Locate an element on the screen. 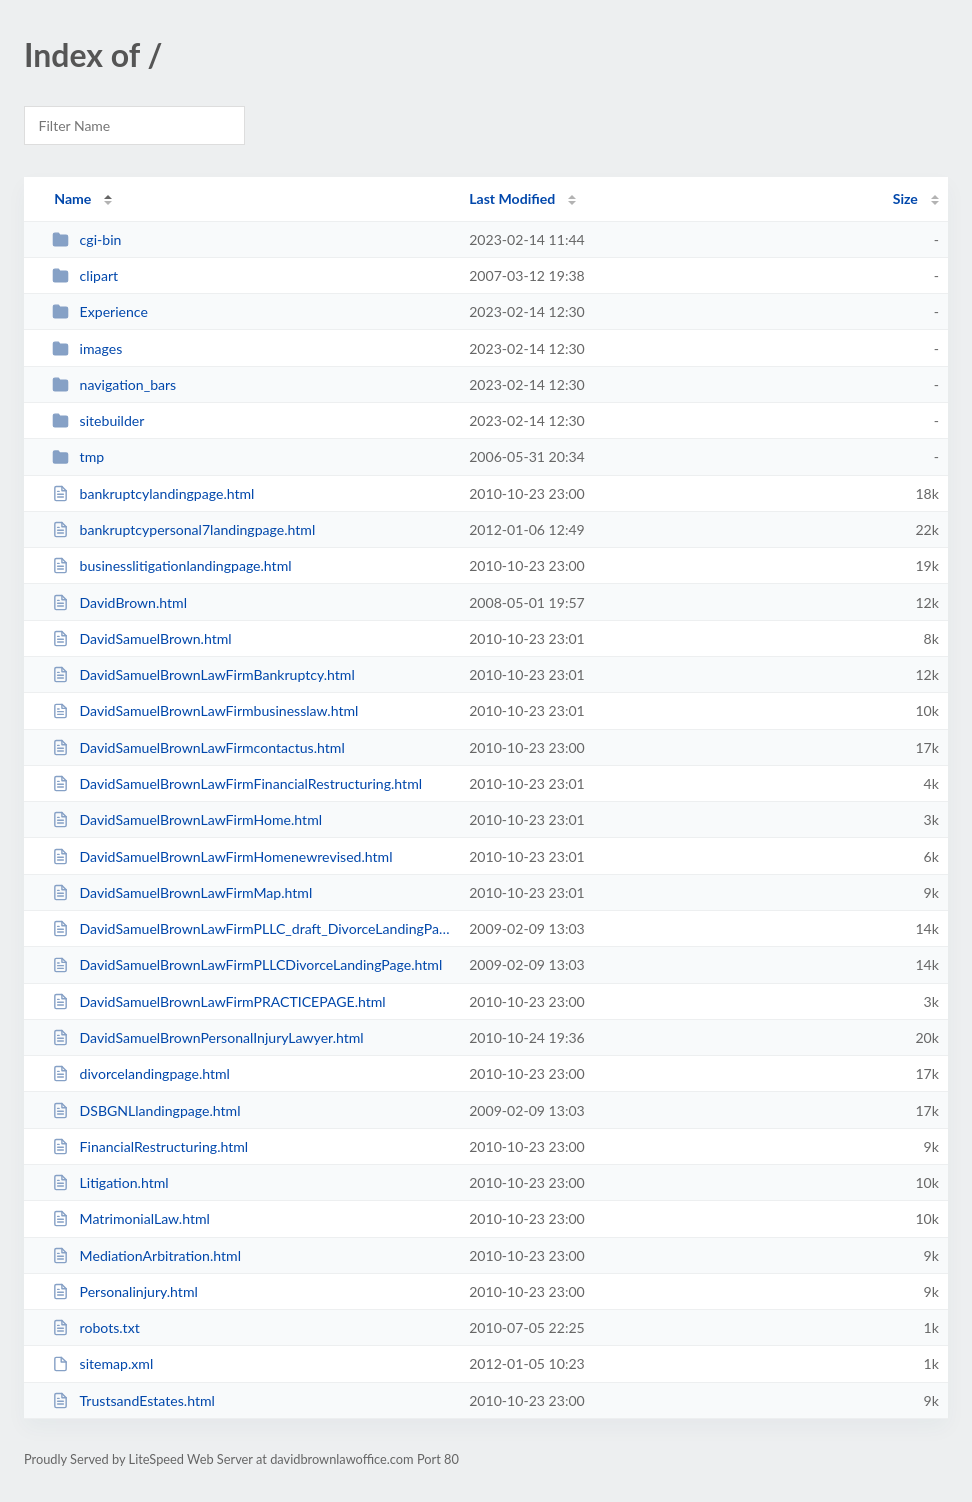 The image size is (972, 1502). images is located at coordinates (87, 348).